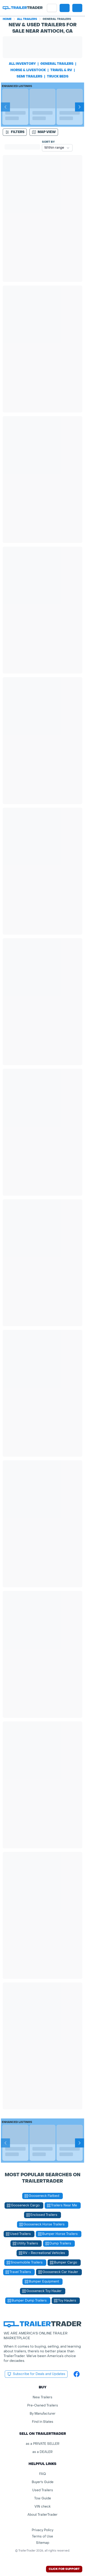  I want to click on travel & rv, so click(61, 70).